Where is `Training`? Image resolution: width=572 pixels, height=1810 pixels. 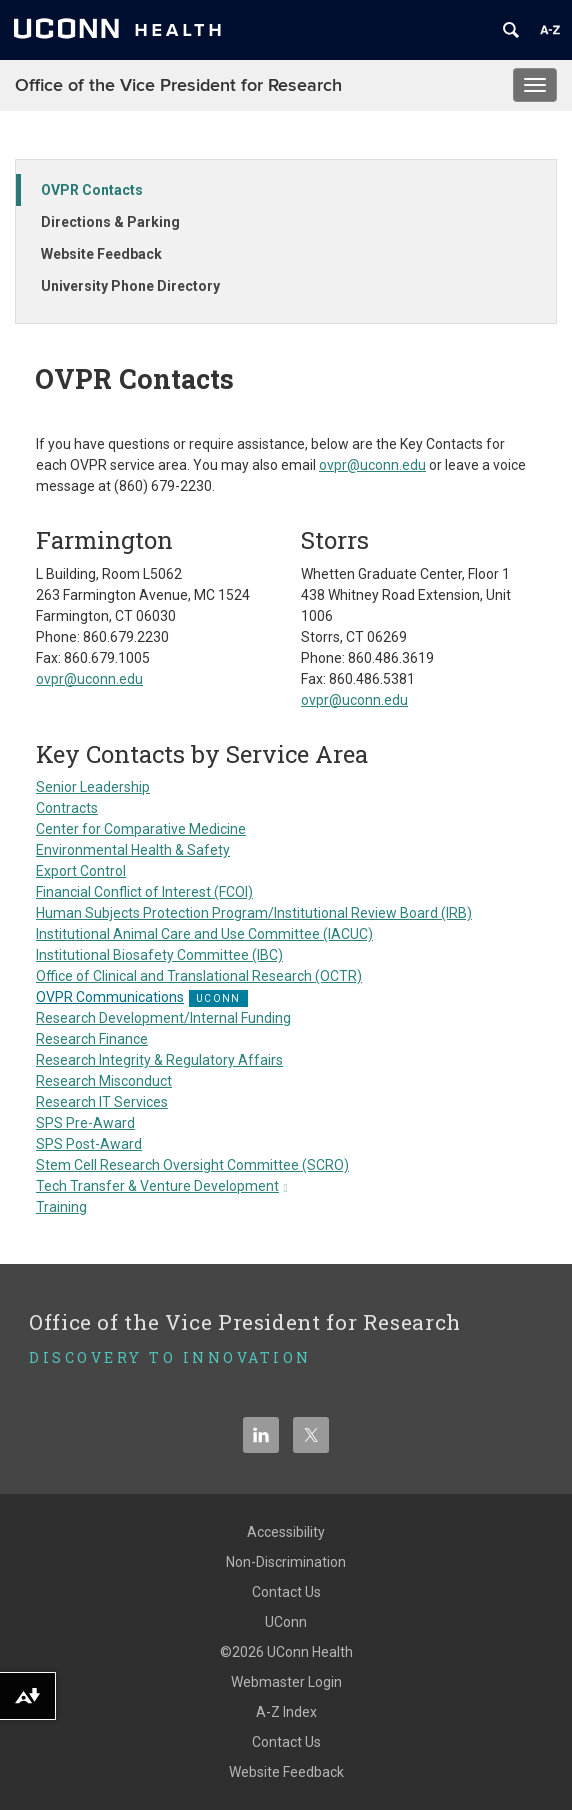
Training is located at coordinates (61, 1207).